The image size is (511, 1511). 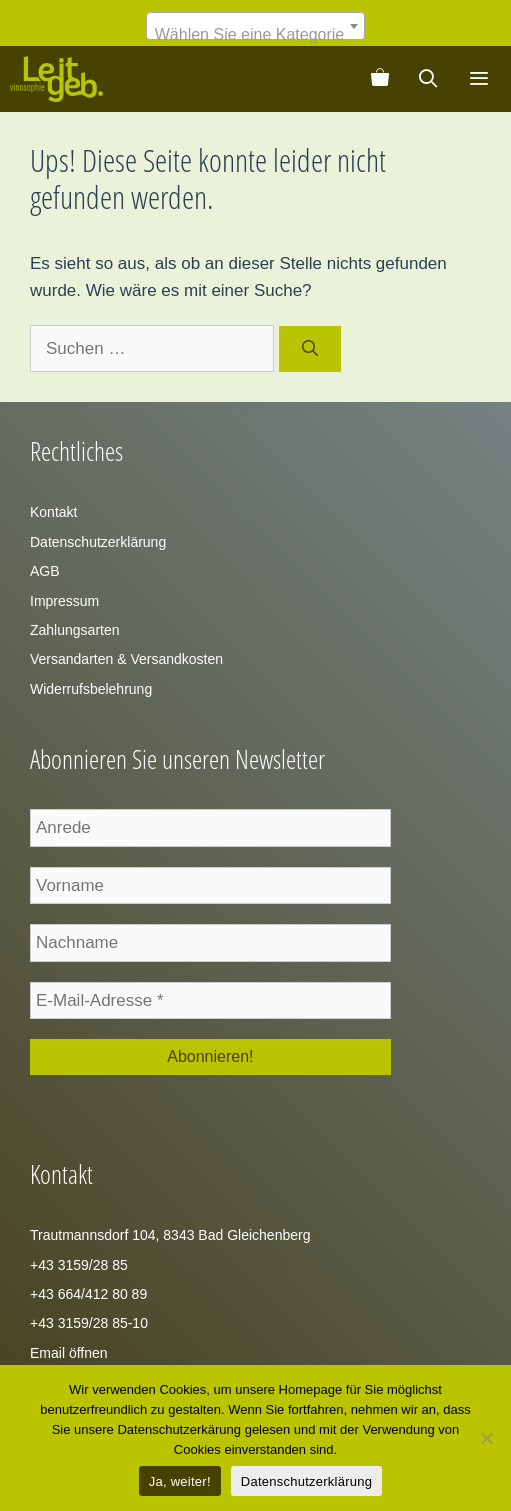 I want to click on Widerrufsbelehrung, so click(x=91, y=689).